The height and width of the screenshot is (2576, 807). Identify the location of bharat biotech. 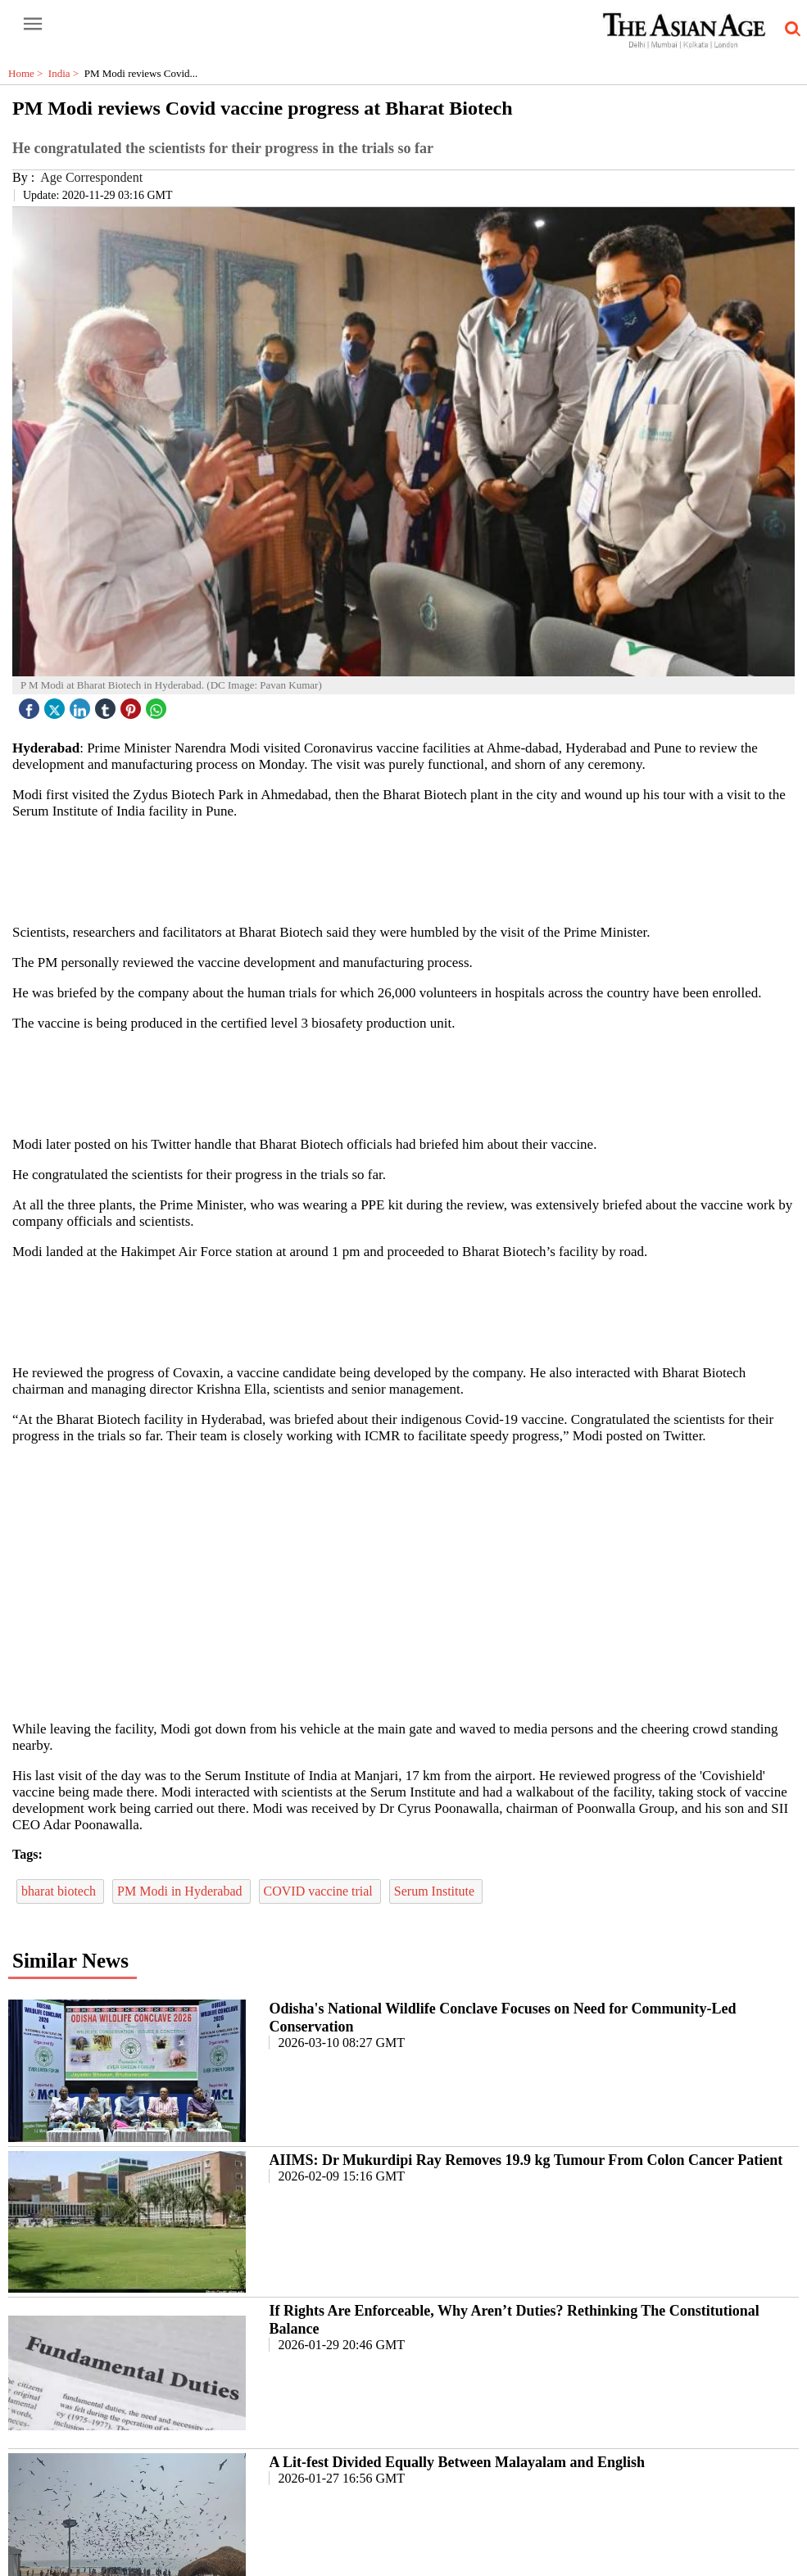
(60, 1891).